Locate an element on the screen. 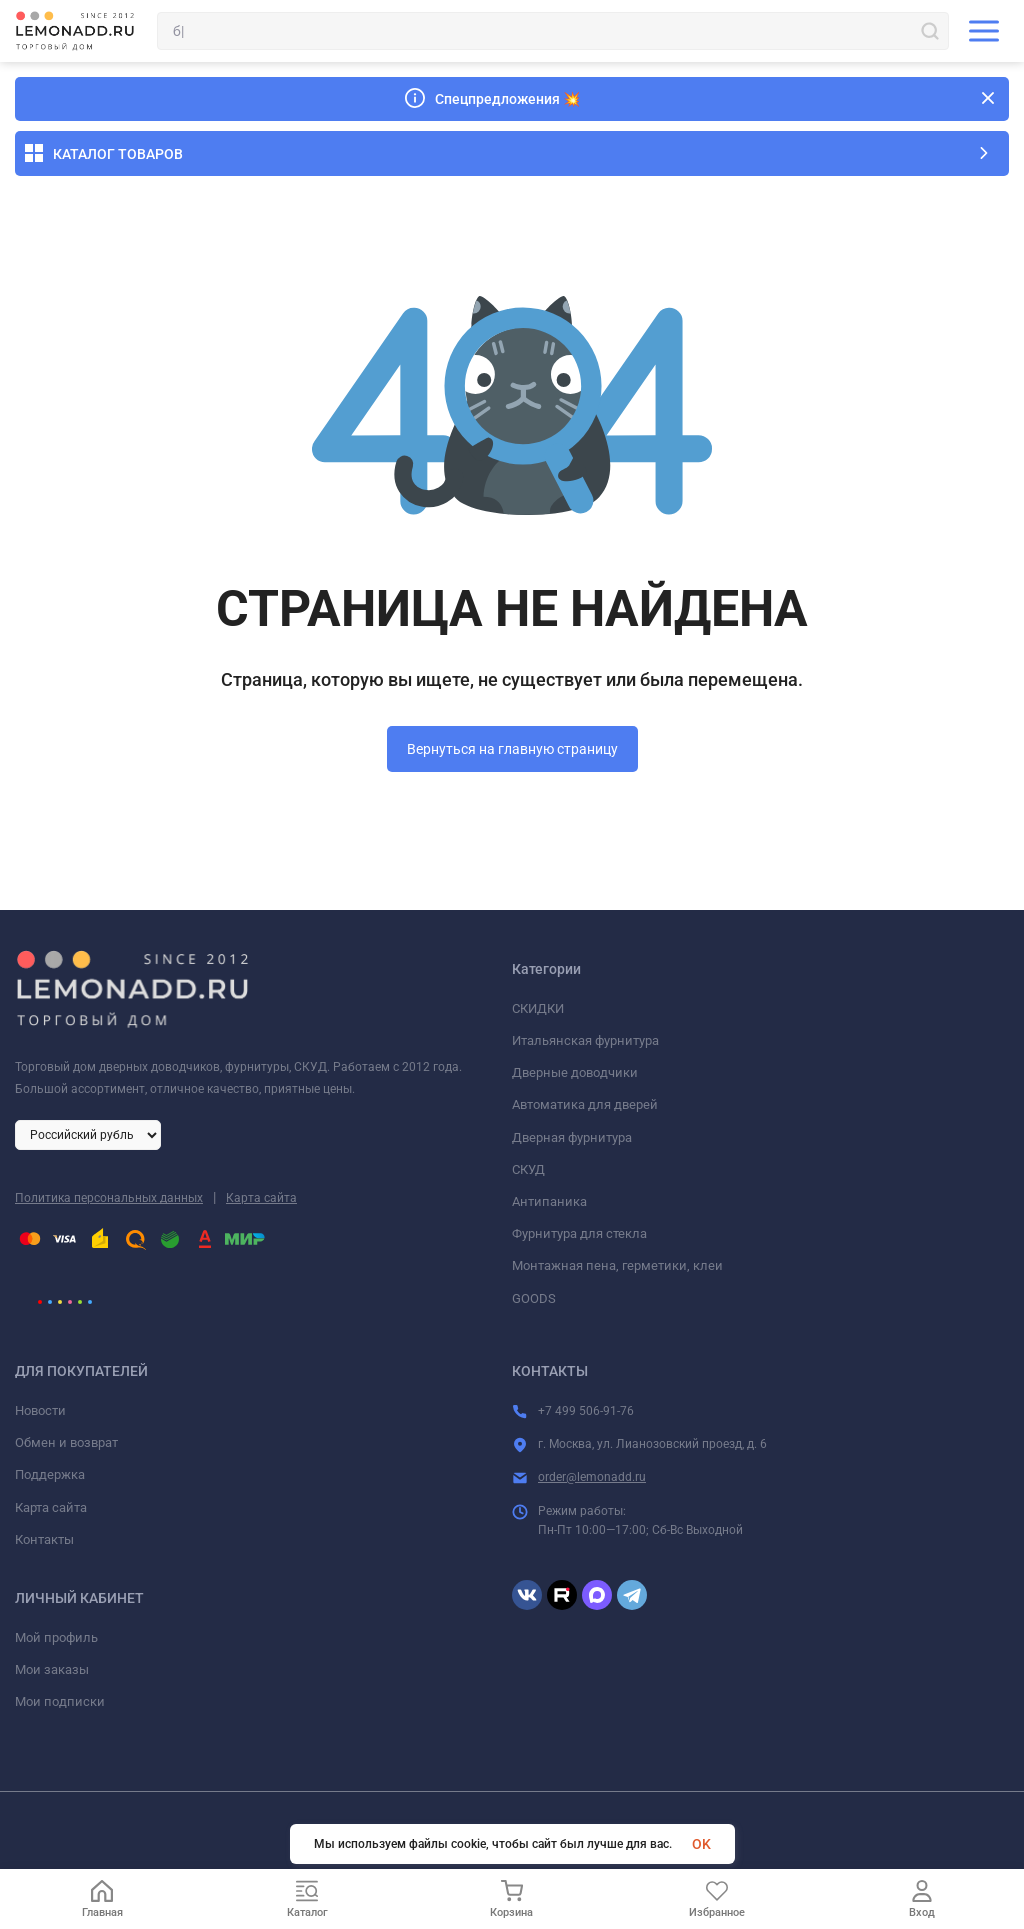 The height and width of the screenshot is (1929, 1024). Итальянская фурнитура is located at coordinates (585, 1040).